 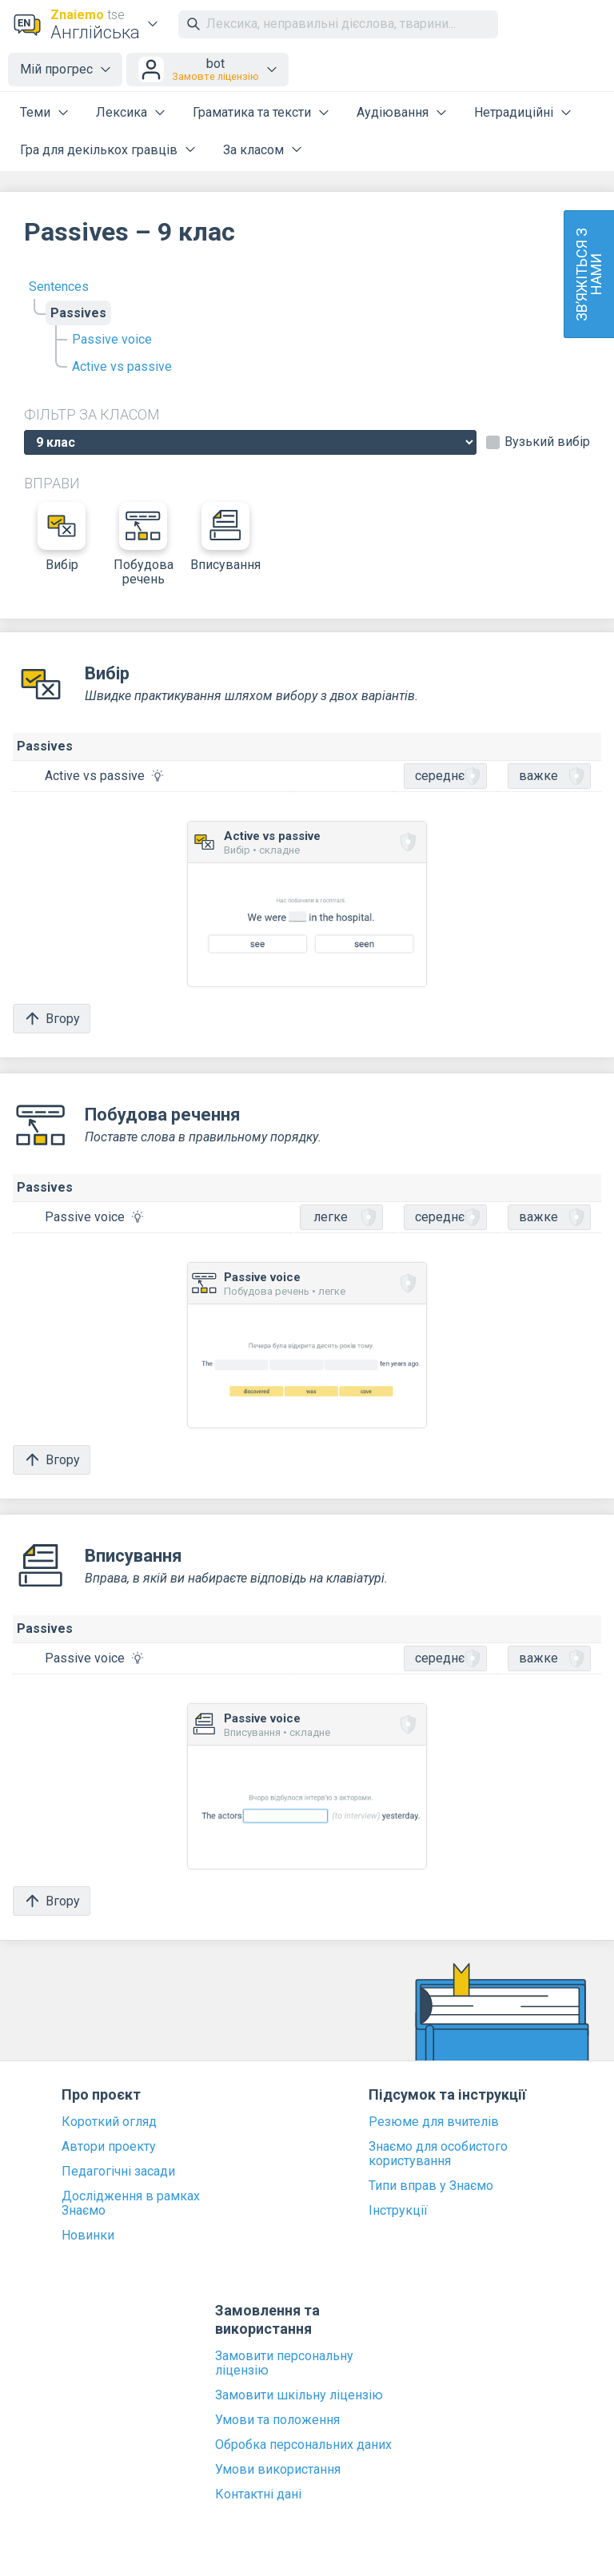 I want to click on Умови та положення, so click(x=277, y=2420).